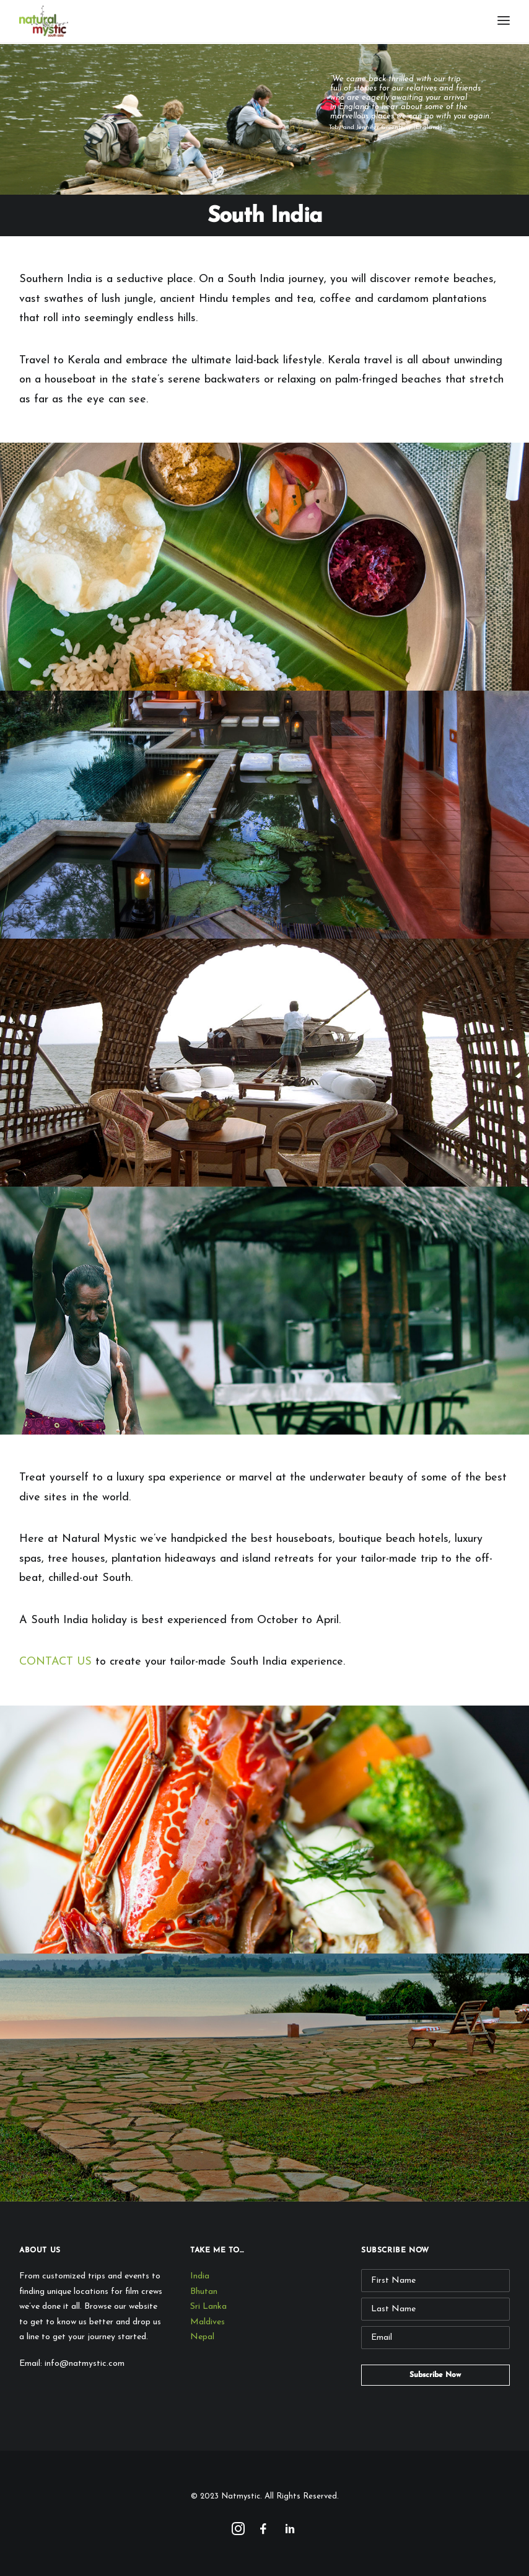 This screenshot has height=2576, width=529. I want to click on India, so click(199, 2276).